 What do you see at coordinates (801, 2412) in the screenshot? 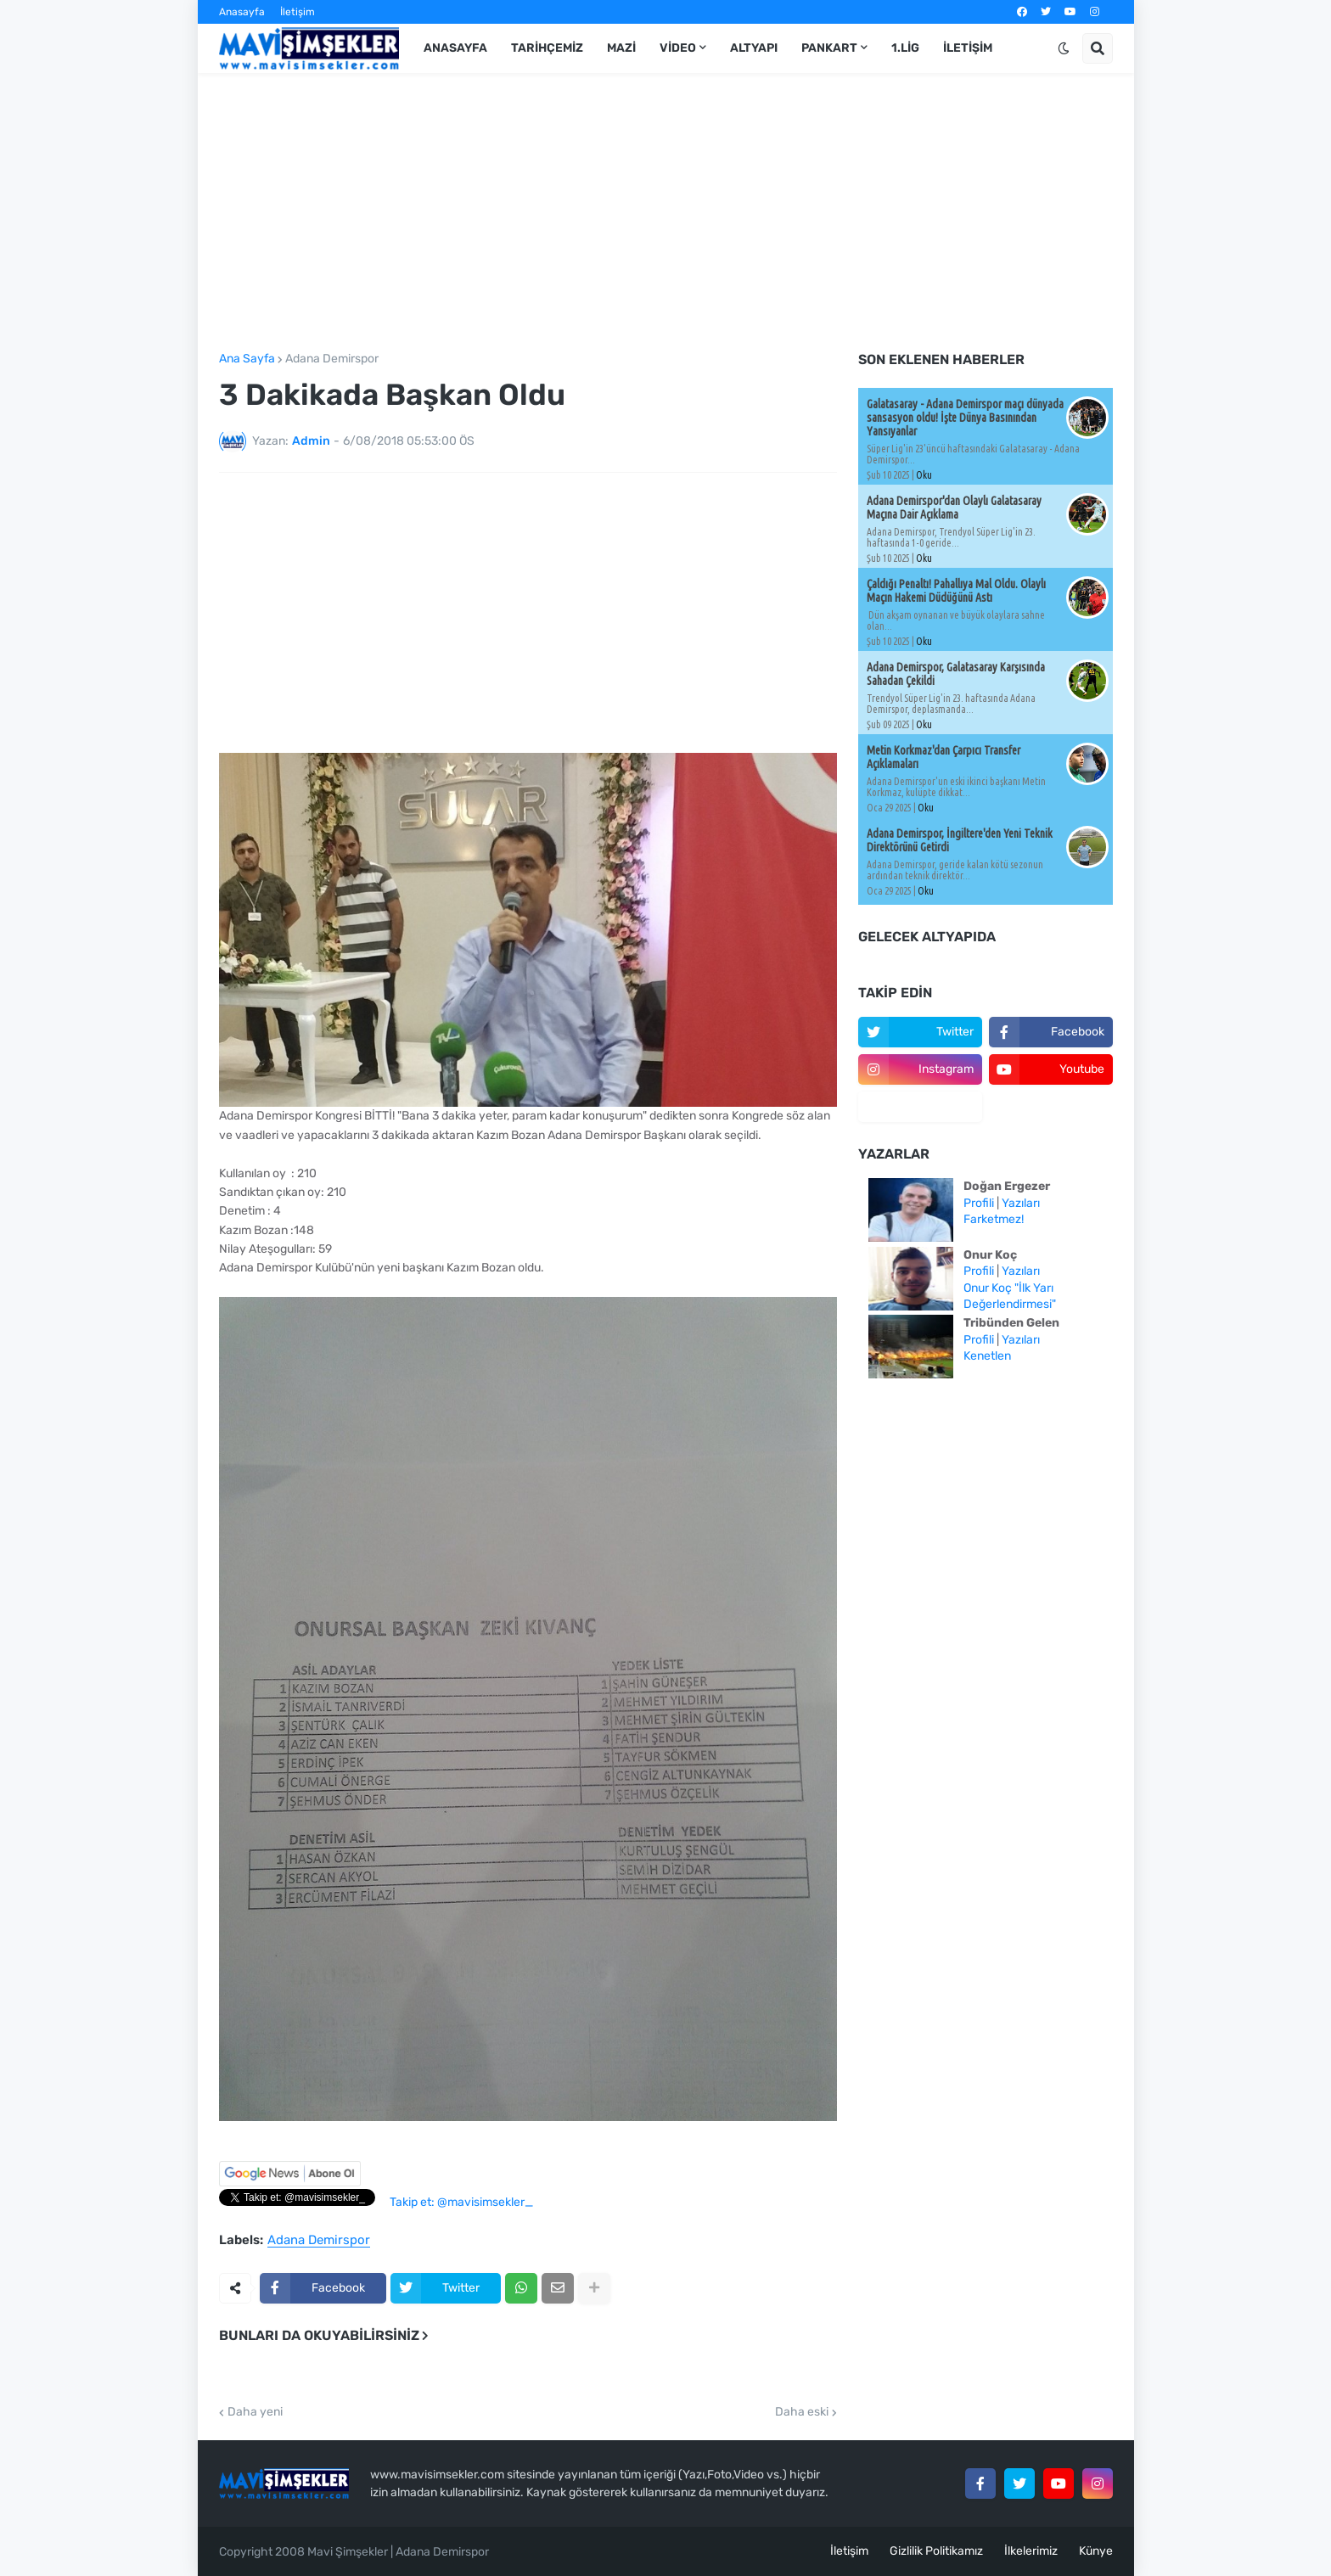
I see `Daha eski` at bounding box center [801, 2412].